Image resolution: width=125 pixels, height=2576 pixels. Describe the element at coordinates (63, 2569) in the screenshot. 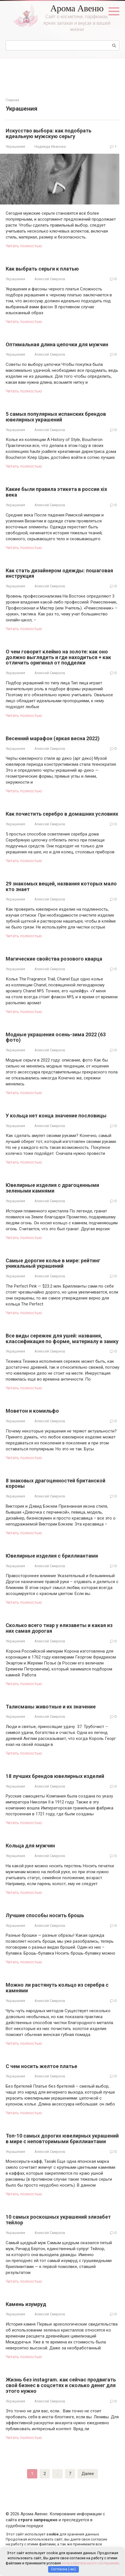

I see `Согласна (-ен)` at that location.